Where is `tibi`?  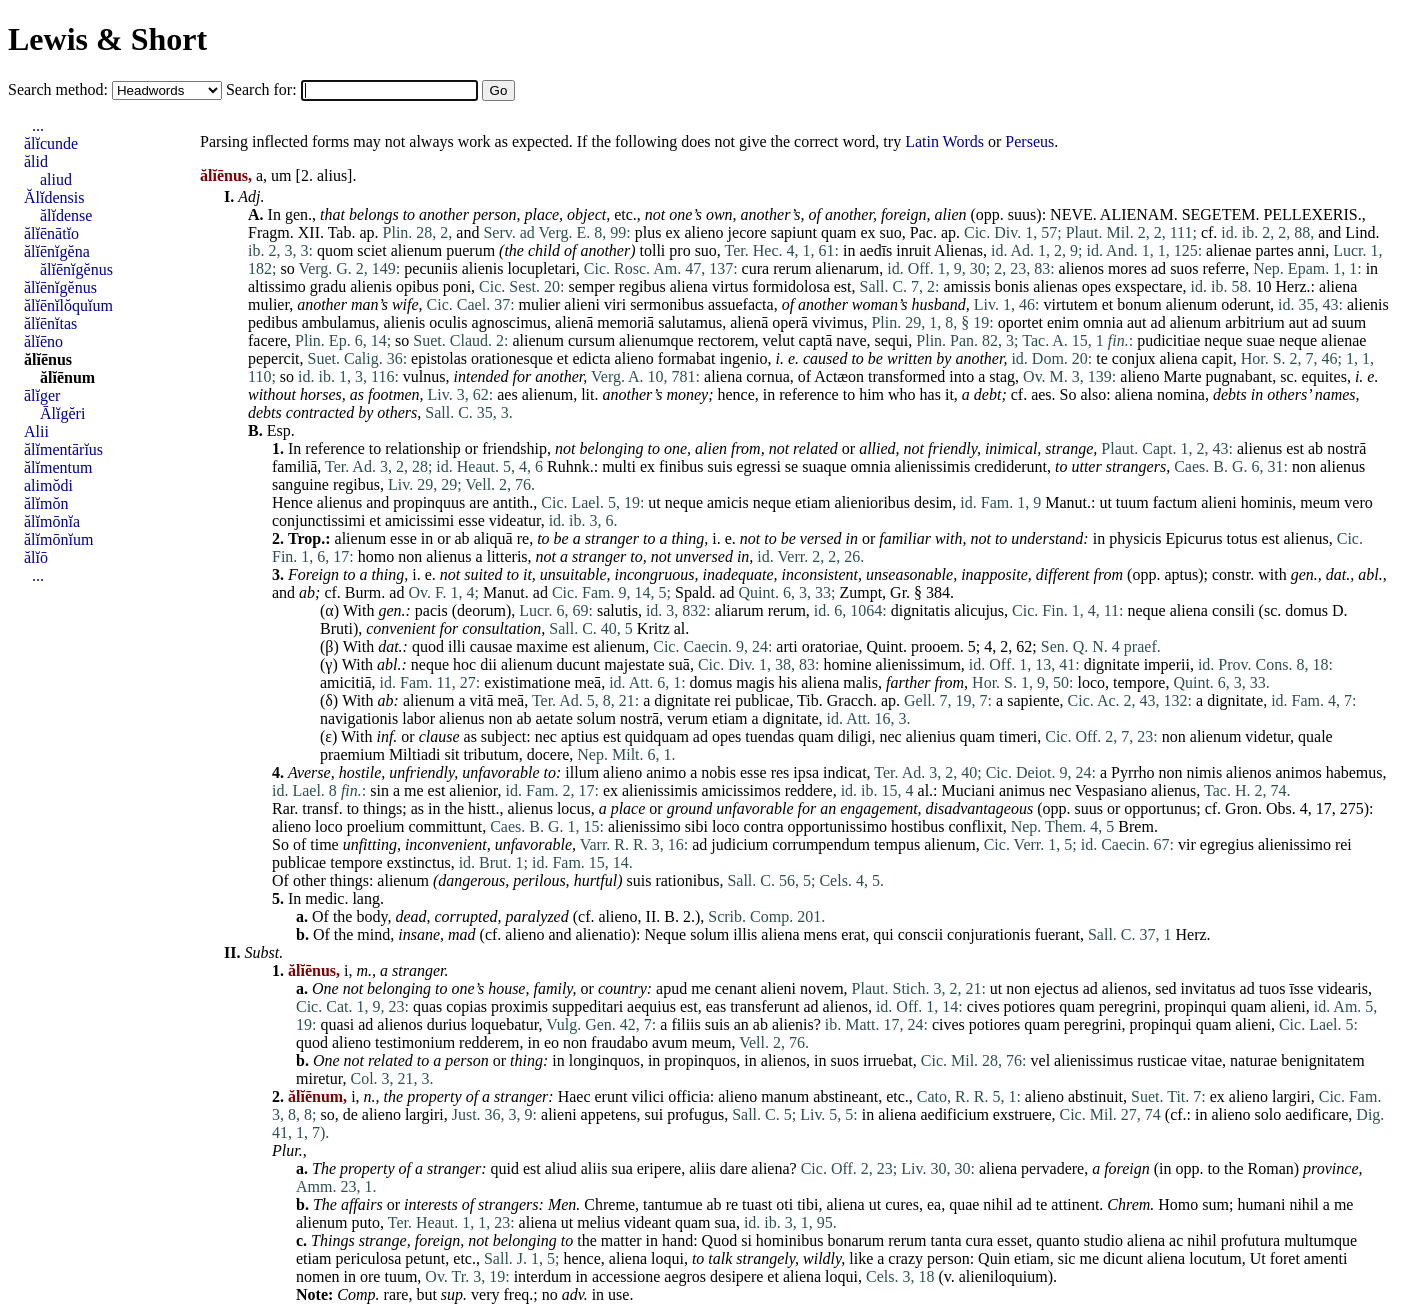
tibi is located at coordinates (807, 1204).